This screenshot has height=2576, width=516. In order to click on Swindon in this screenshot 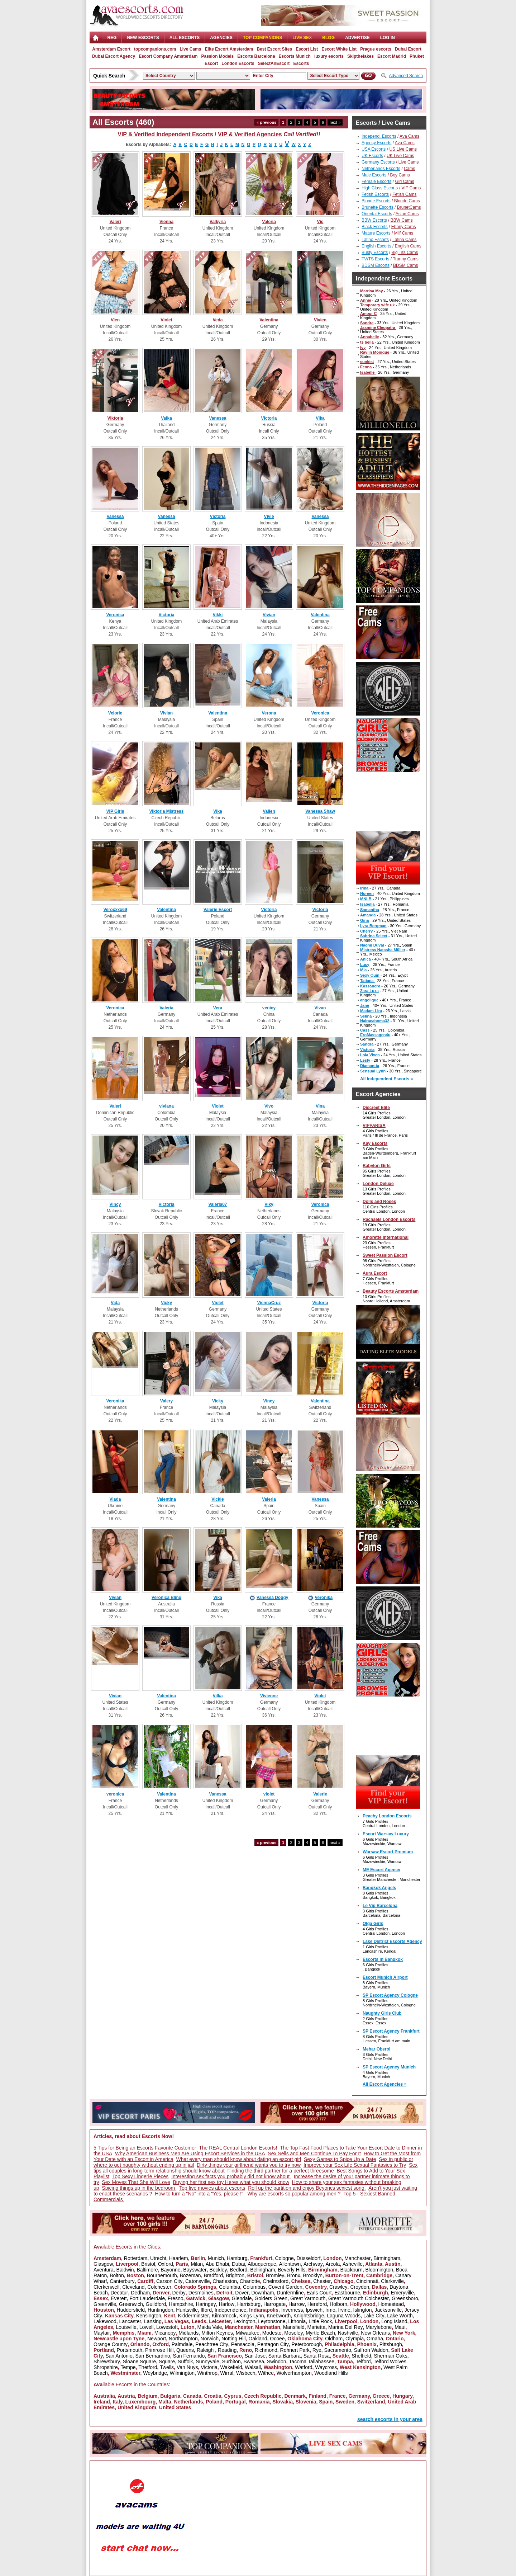, I will do `click(276, 2361)`.